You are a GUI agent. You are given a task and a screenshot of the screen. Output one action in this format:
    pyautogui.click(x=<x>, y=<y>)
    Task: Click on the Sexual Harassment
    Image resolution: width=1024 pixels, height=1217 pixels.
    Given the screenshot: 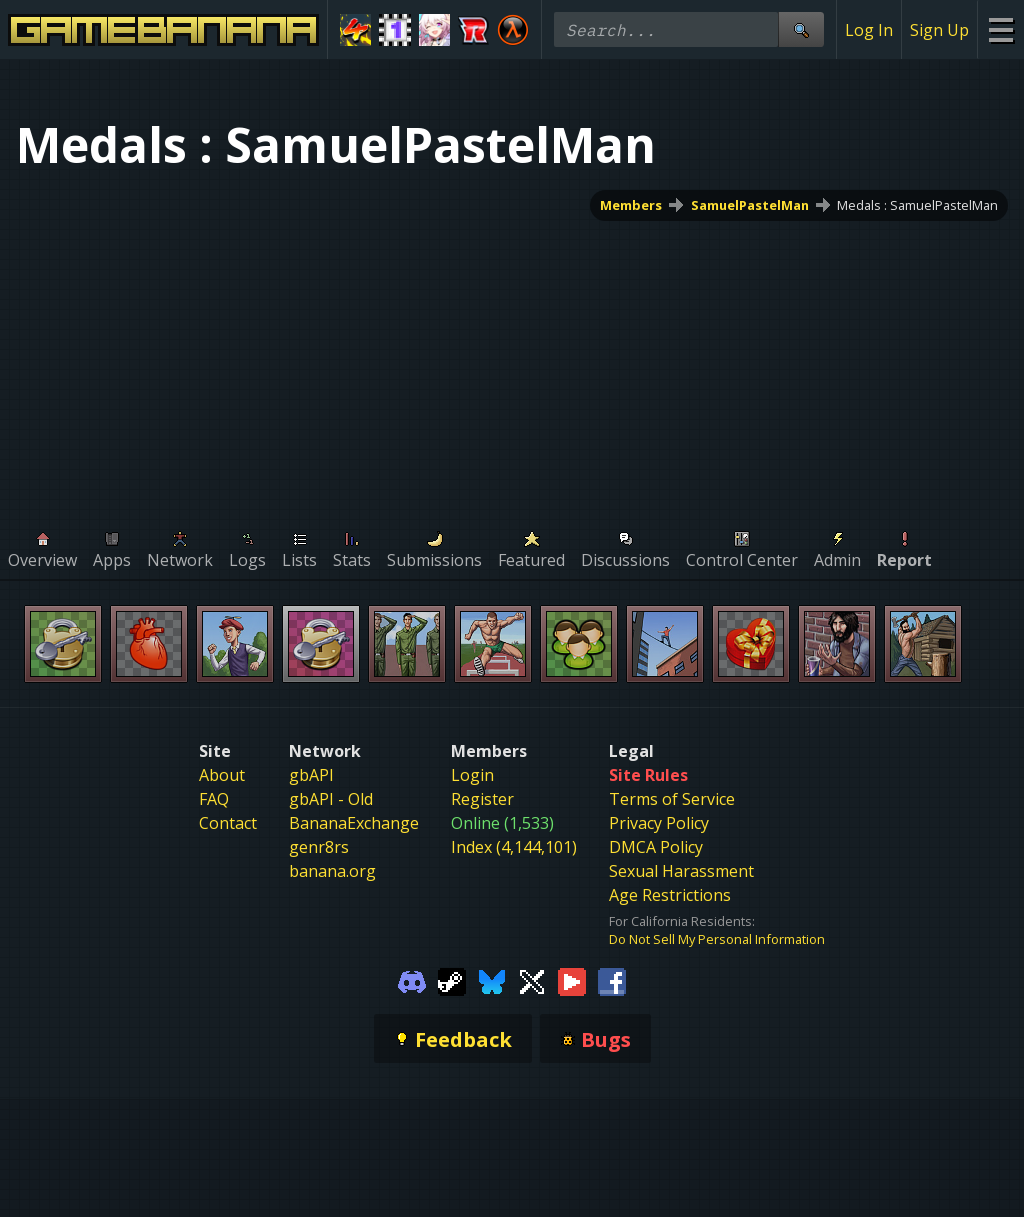 What is the action you would take?
    pyautogui.click(x=681, y=871)
    